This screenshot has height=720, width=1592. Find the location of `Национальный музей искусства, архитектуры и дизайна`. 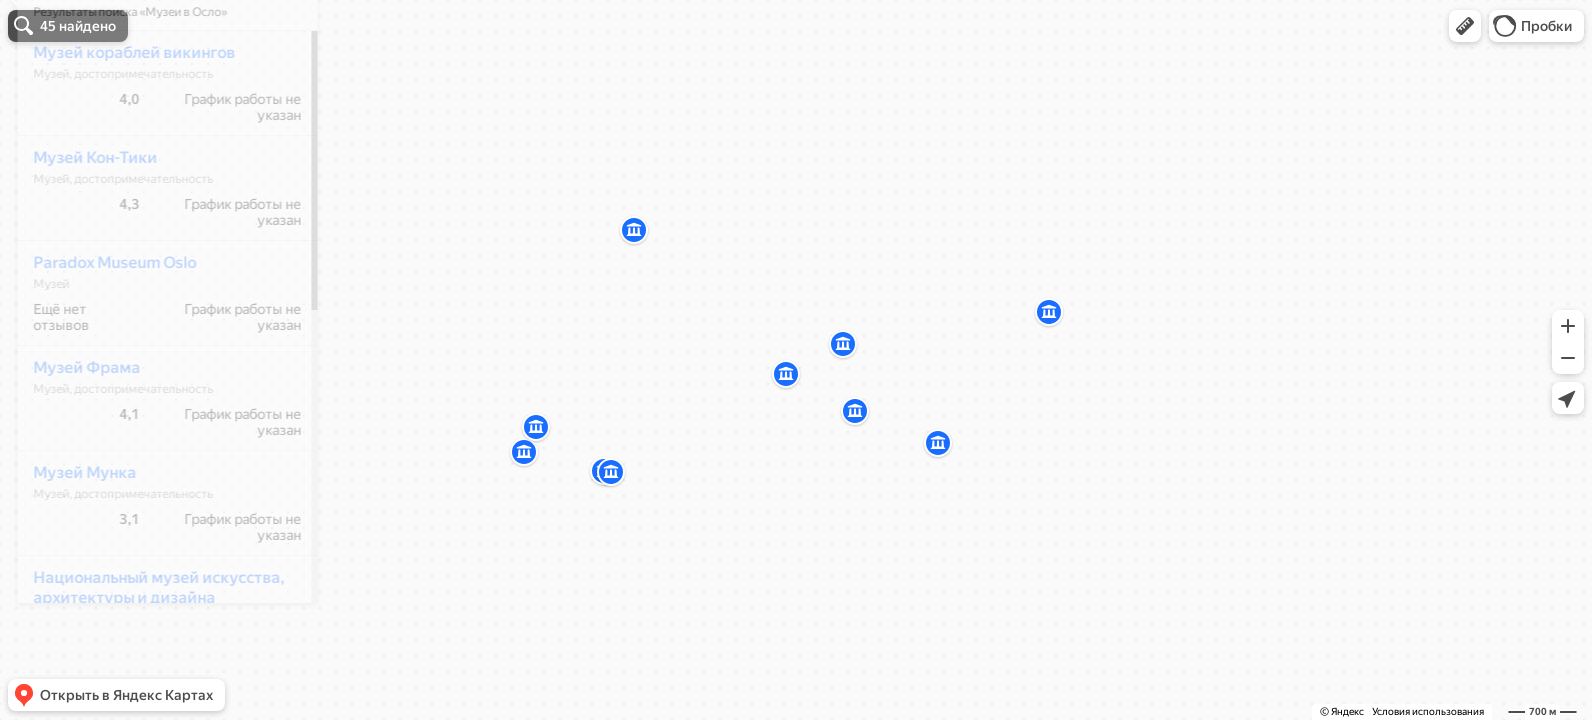

Национальный музей искусства, архитектуры и дизайна is located at coordinates (145, 646).